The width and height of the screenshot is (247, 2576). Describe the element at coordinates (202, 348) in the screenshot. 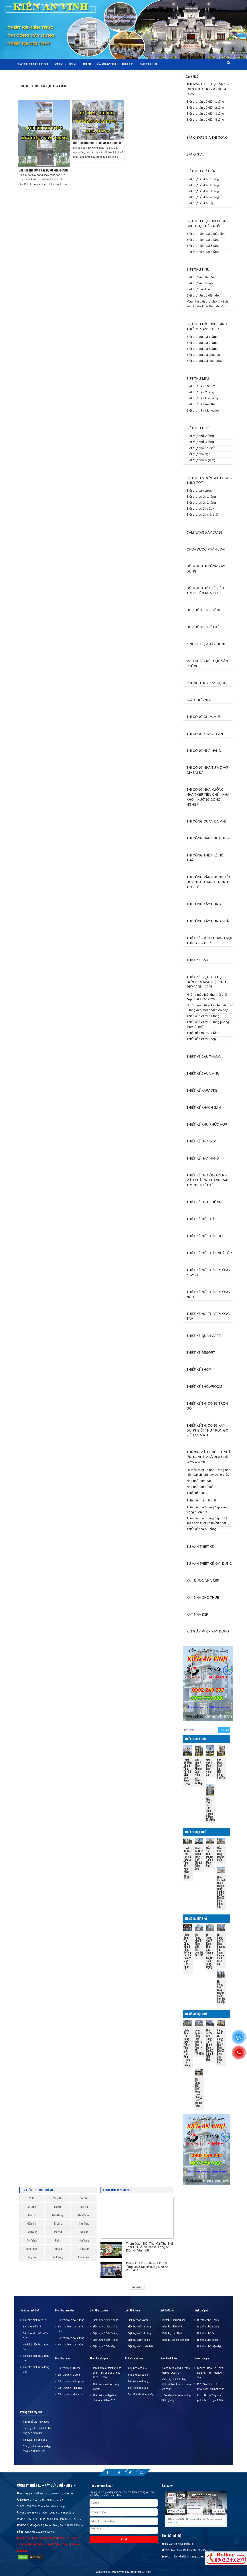

I see `Biệt thự lâu đài 3 tầng` at that location.